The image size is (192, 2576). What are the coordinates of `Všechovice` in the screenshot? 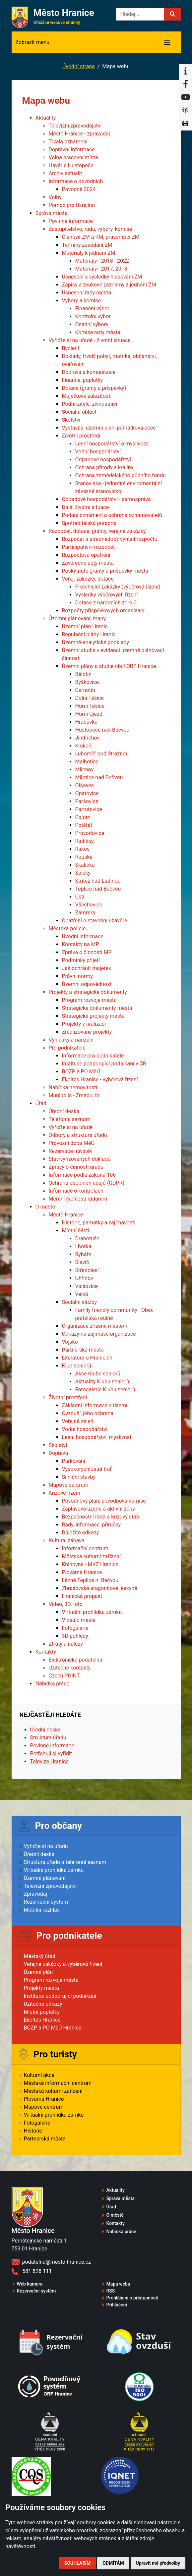 It's located at (88, 905).